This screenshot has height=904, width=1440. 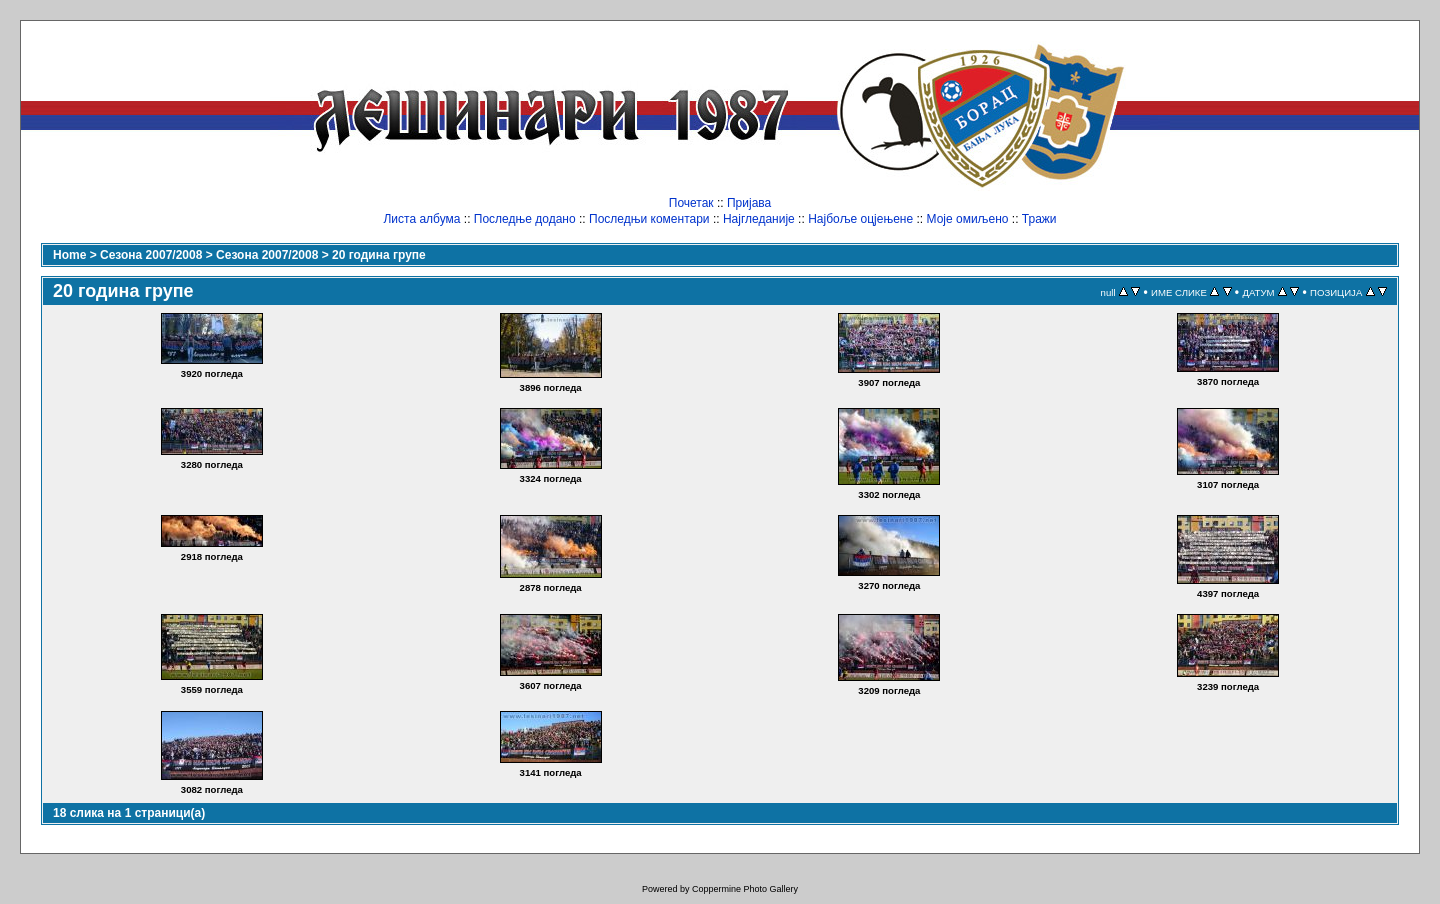 I want to click on Почетак, so click(x=691, y=203).